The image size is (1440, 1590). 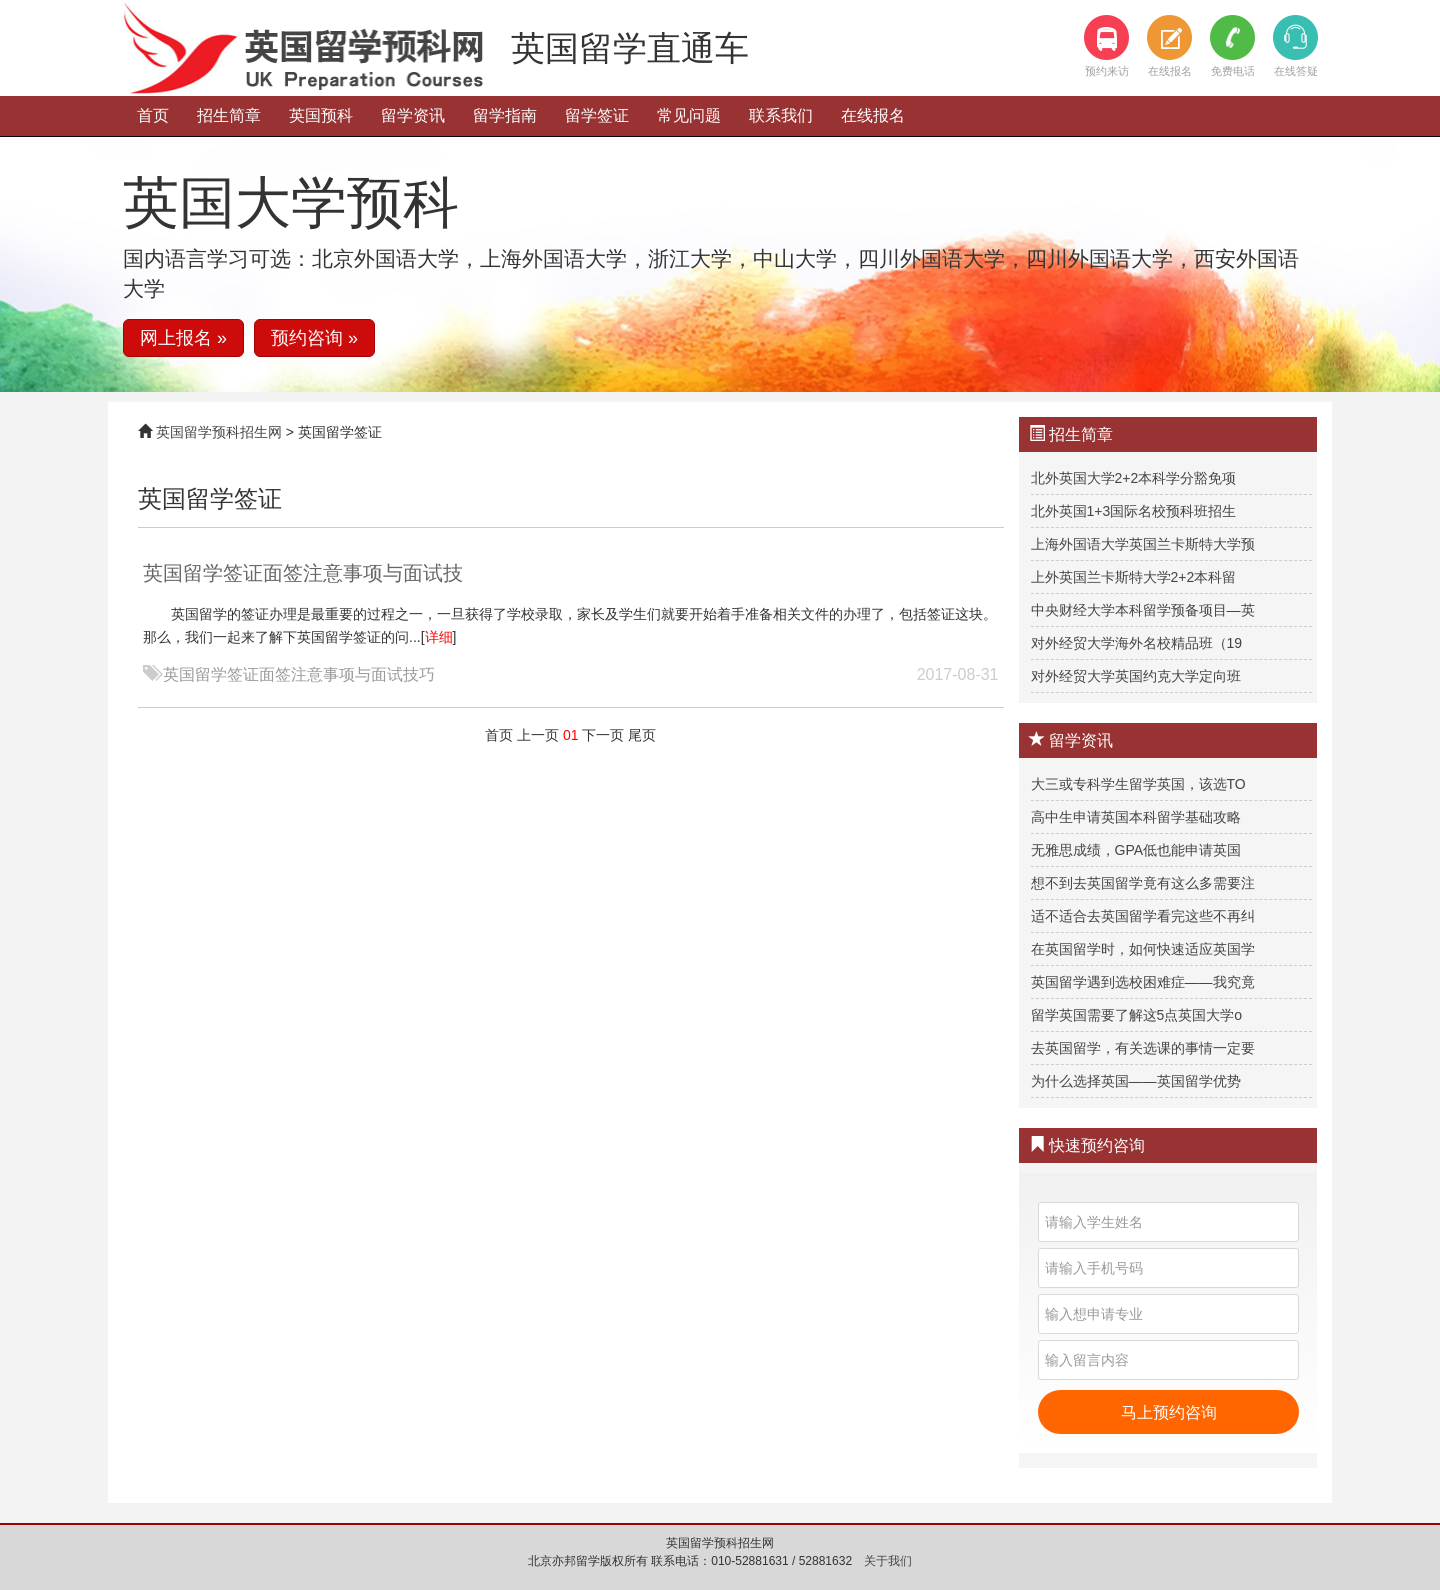 I want to click on 英国留学遇到选校困难症——我究竟, so click(x=1143, y=982).